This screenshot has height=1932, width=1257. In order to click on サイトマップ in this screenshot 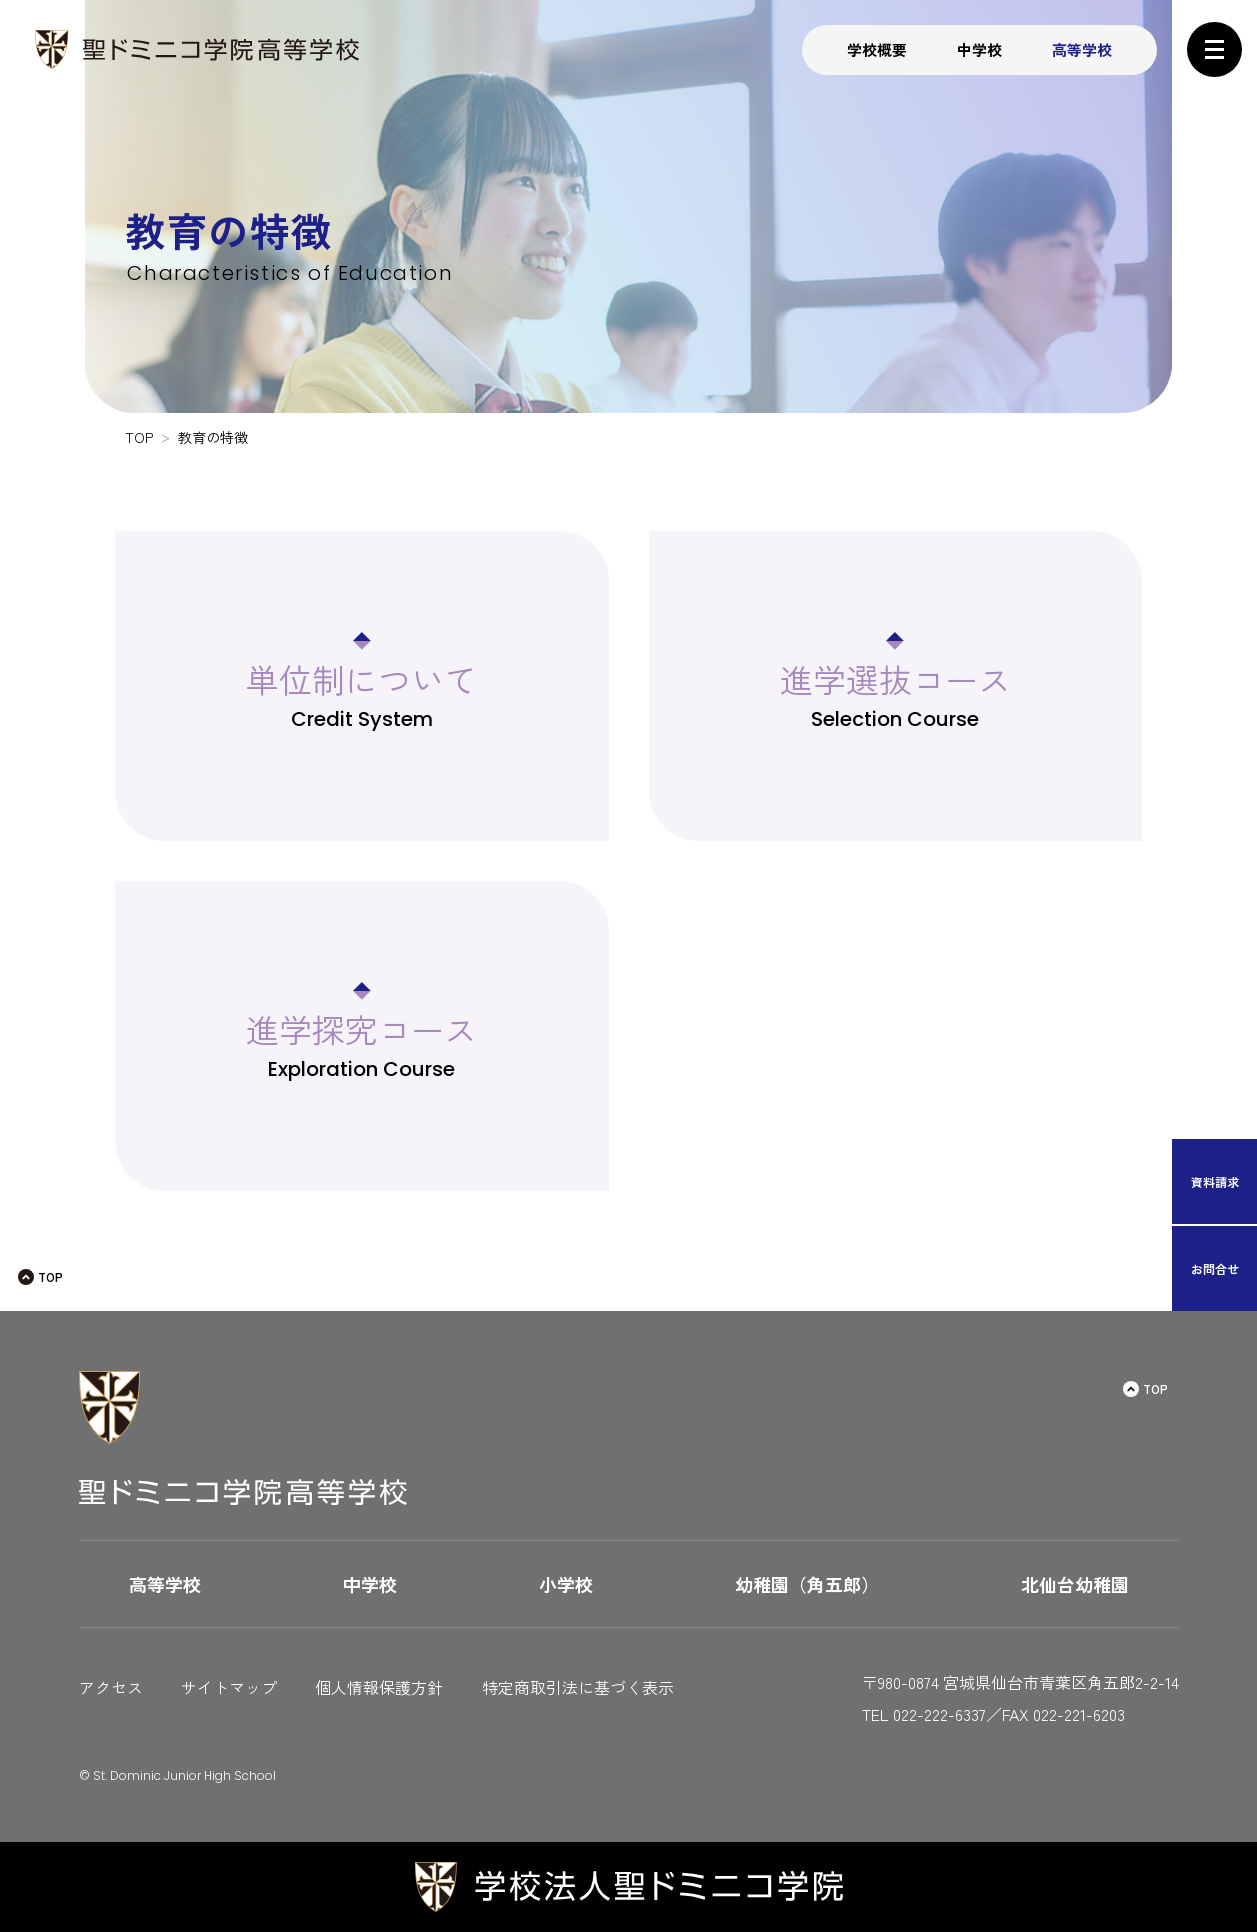, I will do `click(229, 1687)`.